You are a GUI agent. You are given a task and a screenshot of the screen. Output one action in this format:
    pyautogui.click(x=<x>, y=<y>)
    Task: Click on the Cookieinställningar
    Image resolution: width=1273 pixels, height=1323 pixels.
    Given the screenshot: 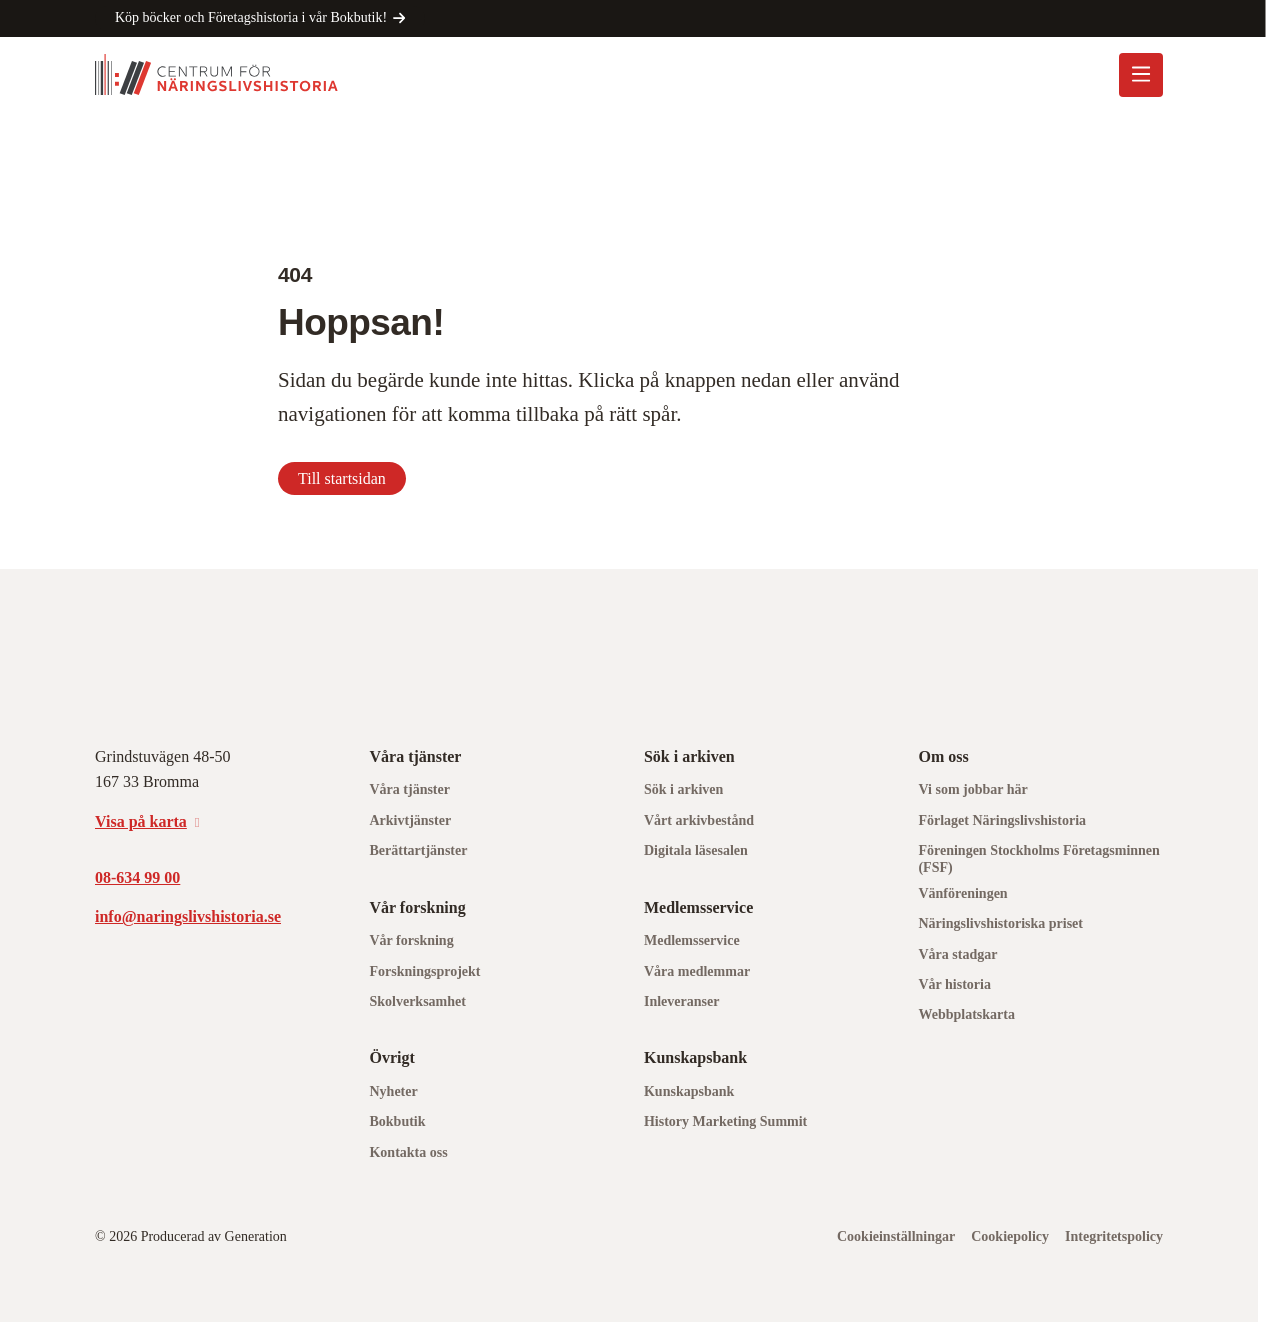 What is the action you would take?
    pyautogui.click(x=896, y=1236)
    